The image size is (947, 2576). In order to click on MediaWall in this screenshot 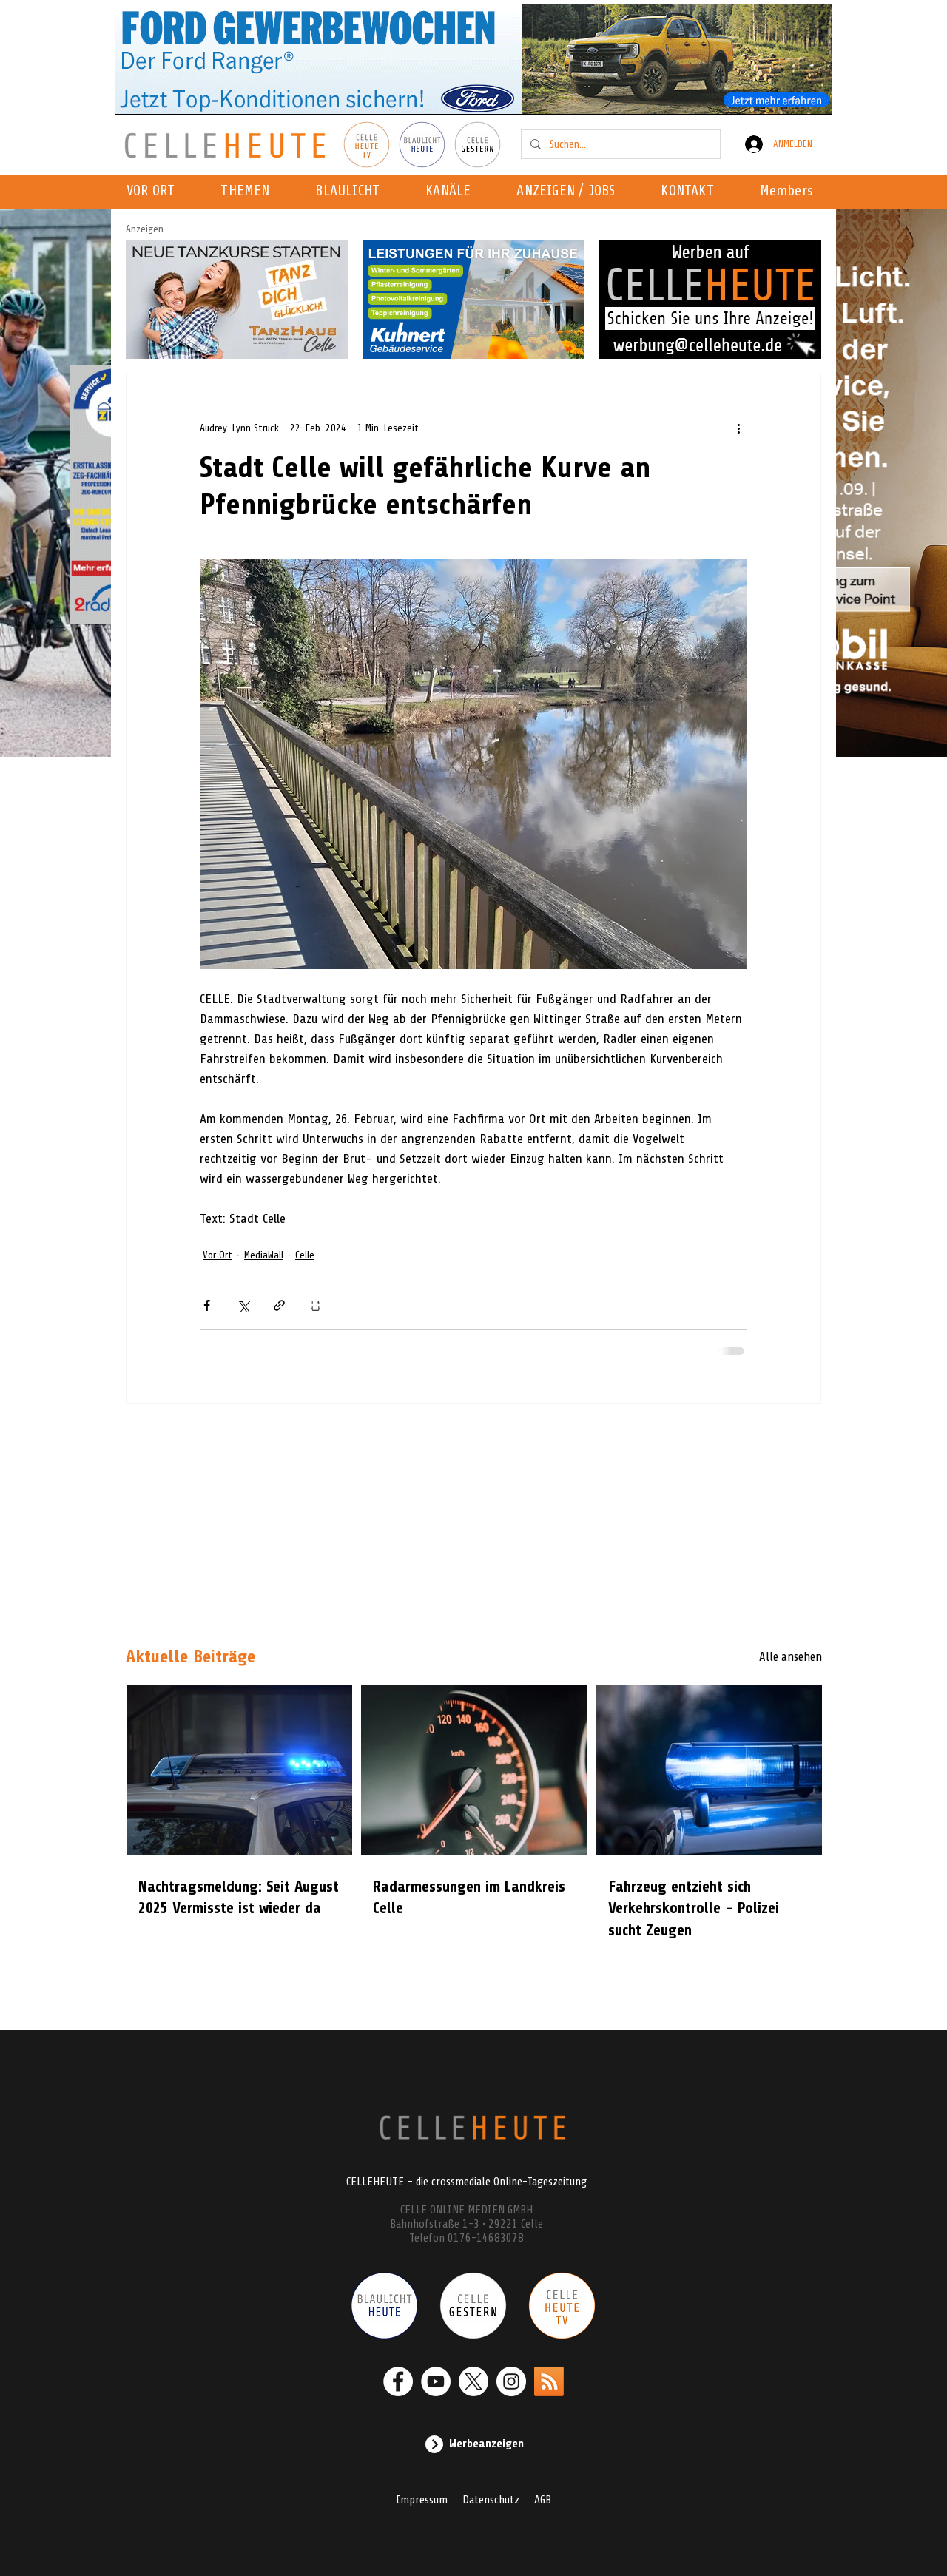, I will do `click(263, 1255)`.